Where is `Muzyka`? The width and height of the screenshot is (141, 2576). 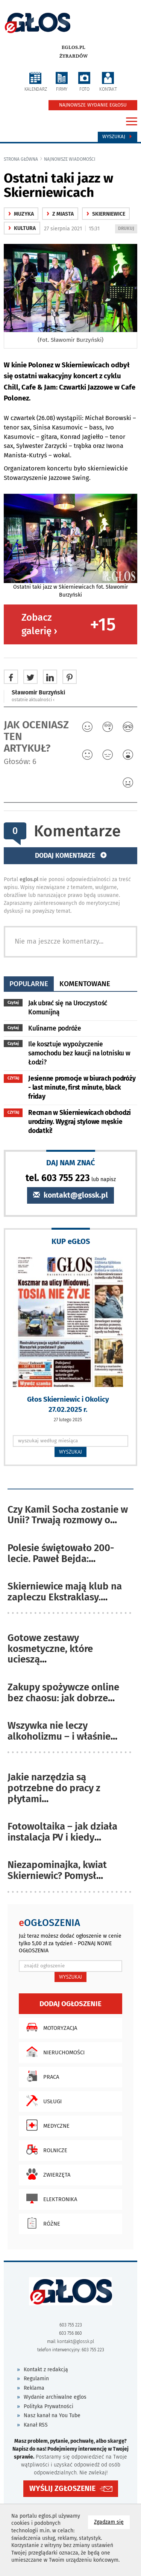
Muzyka is located at coordinates (21, 214).